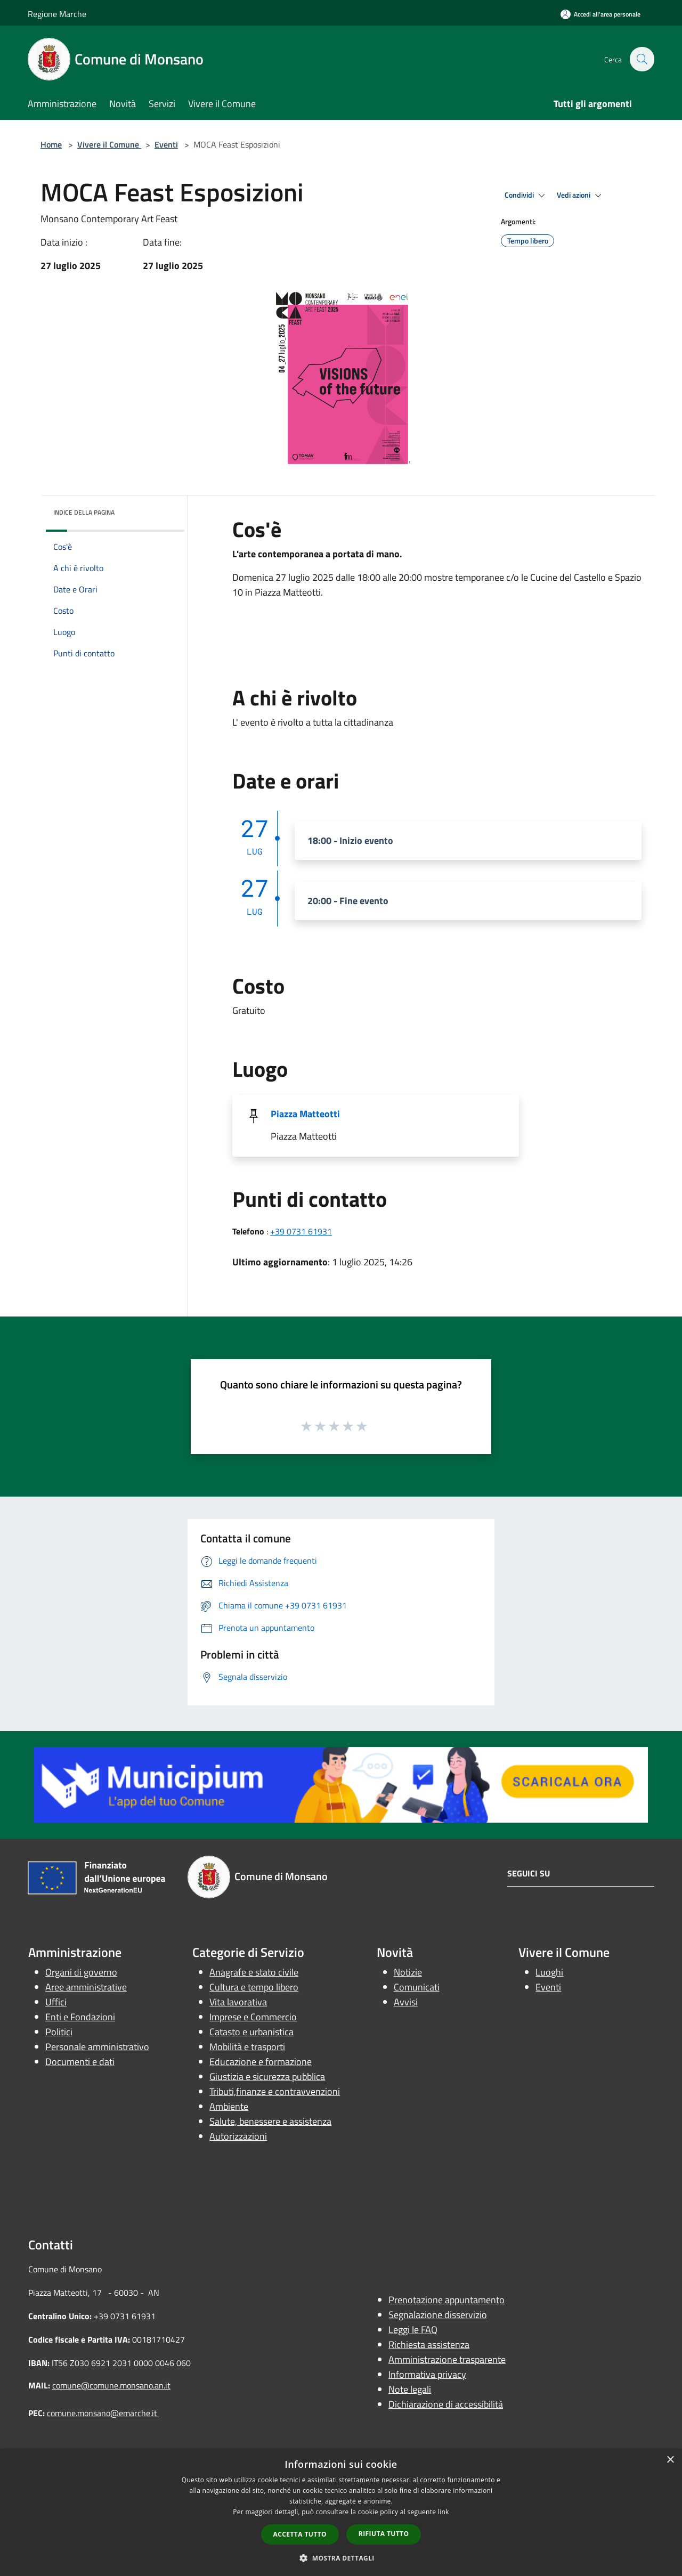  What do you see at coordinates (238, 2002) in the screenshot?
I see `Vita lavorativa` at bounding box center [238, 2002].